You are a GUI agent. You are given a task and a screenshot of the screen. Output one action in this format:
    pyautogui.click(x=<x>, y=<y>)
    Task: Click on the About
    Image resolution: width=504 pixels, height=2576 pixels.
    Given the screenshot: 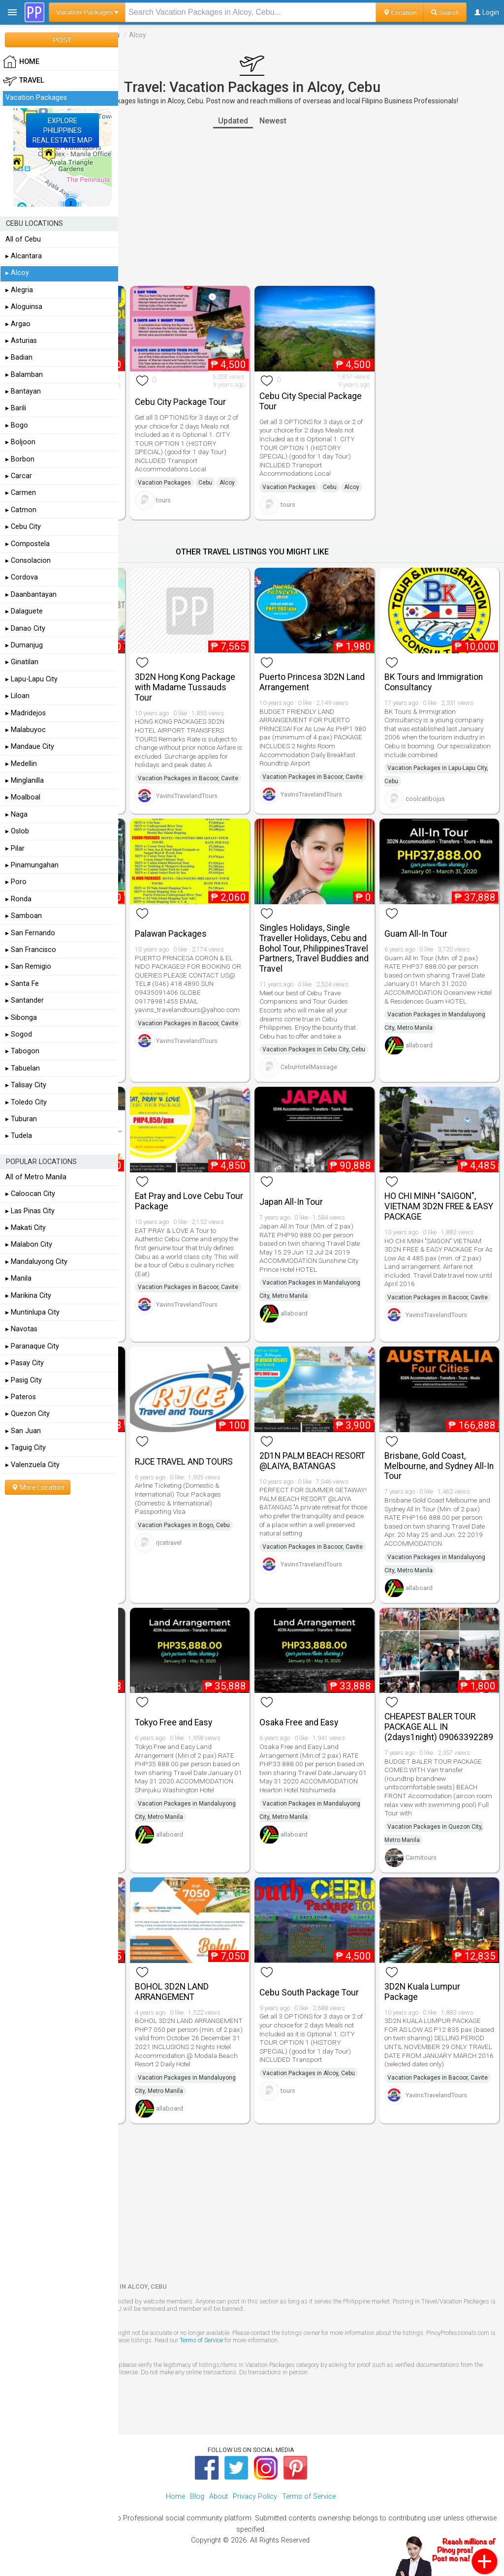 What is the action you would take?
    pyautogui.click(x=218, y=2496)
    